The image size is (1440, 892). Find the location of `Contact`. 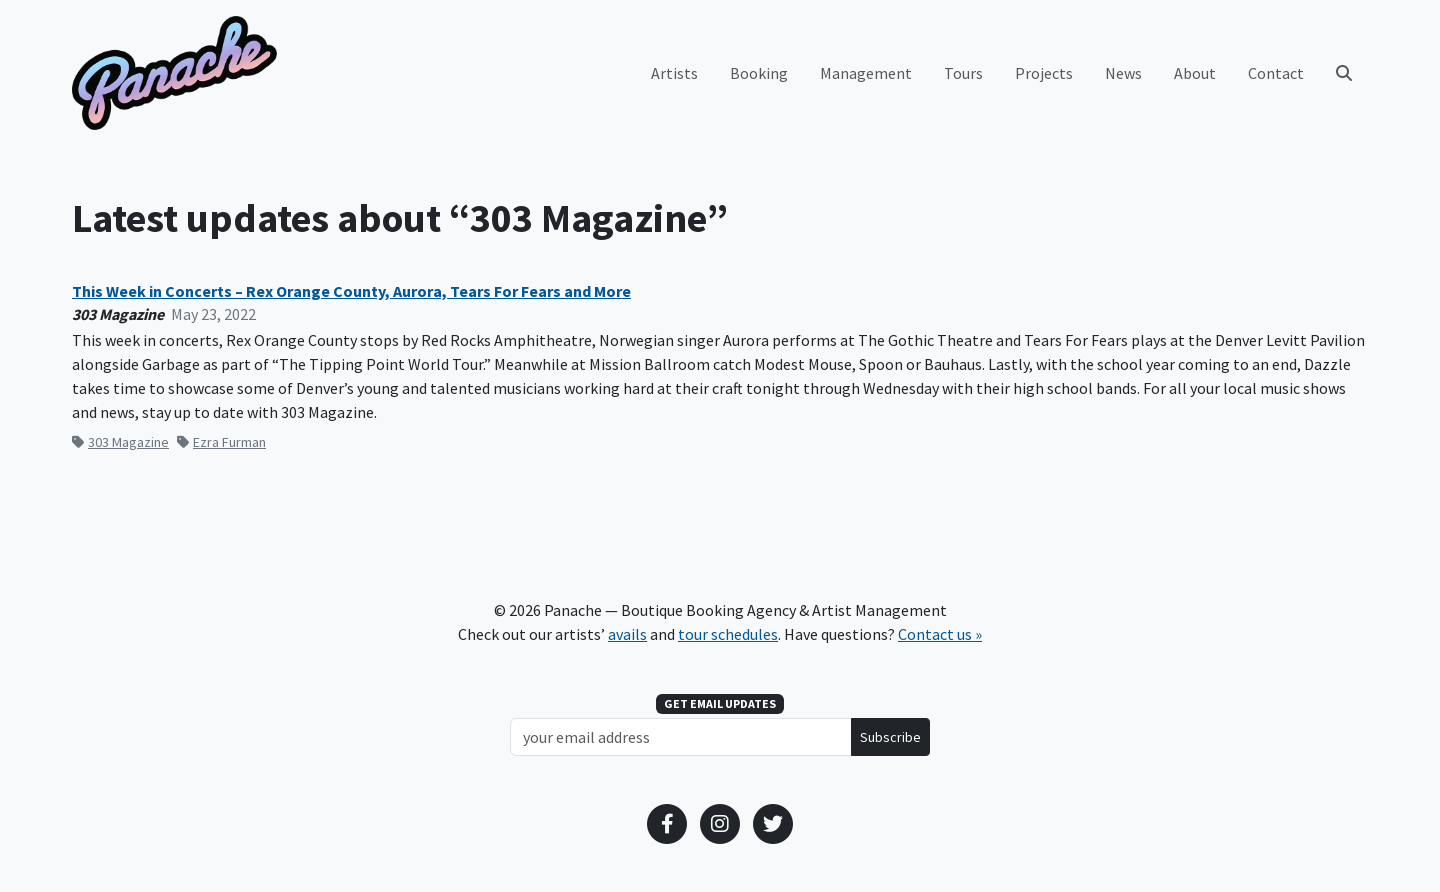

Contact is located at coordinates (1276, 73).